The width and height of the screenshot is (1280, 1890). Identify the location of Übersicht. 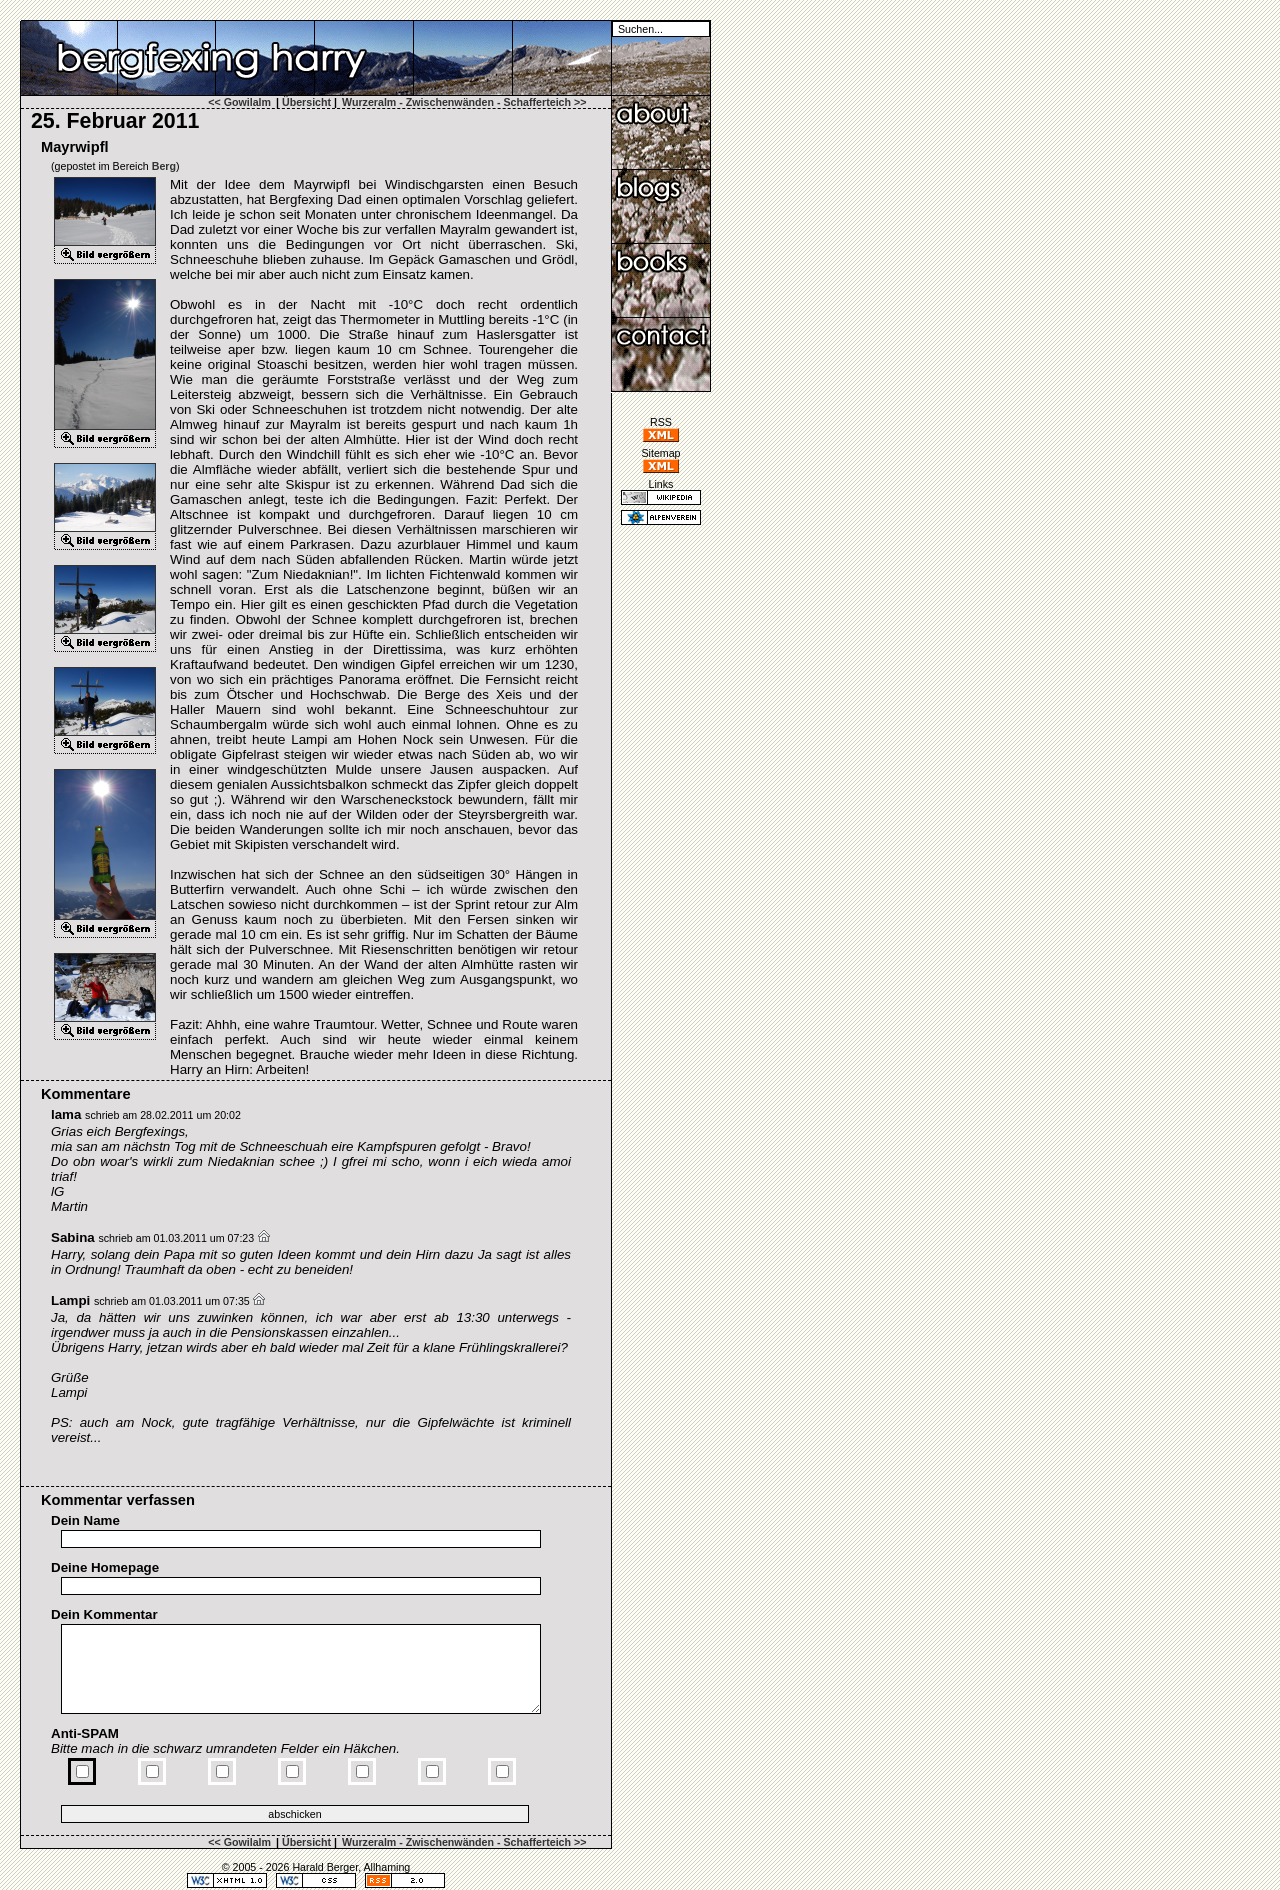
(306, 102).